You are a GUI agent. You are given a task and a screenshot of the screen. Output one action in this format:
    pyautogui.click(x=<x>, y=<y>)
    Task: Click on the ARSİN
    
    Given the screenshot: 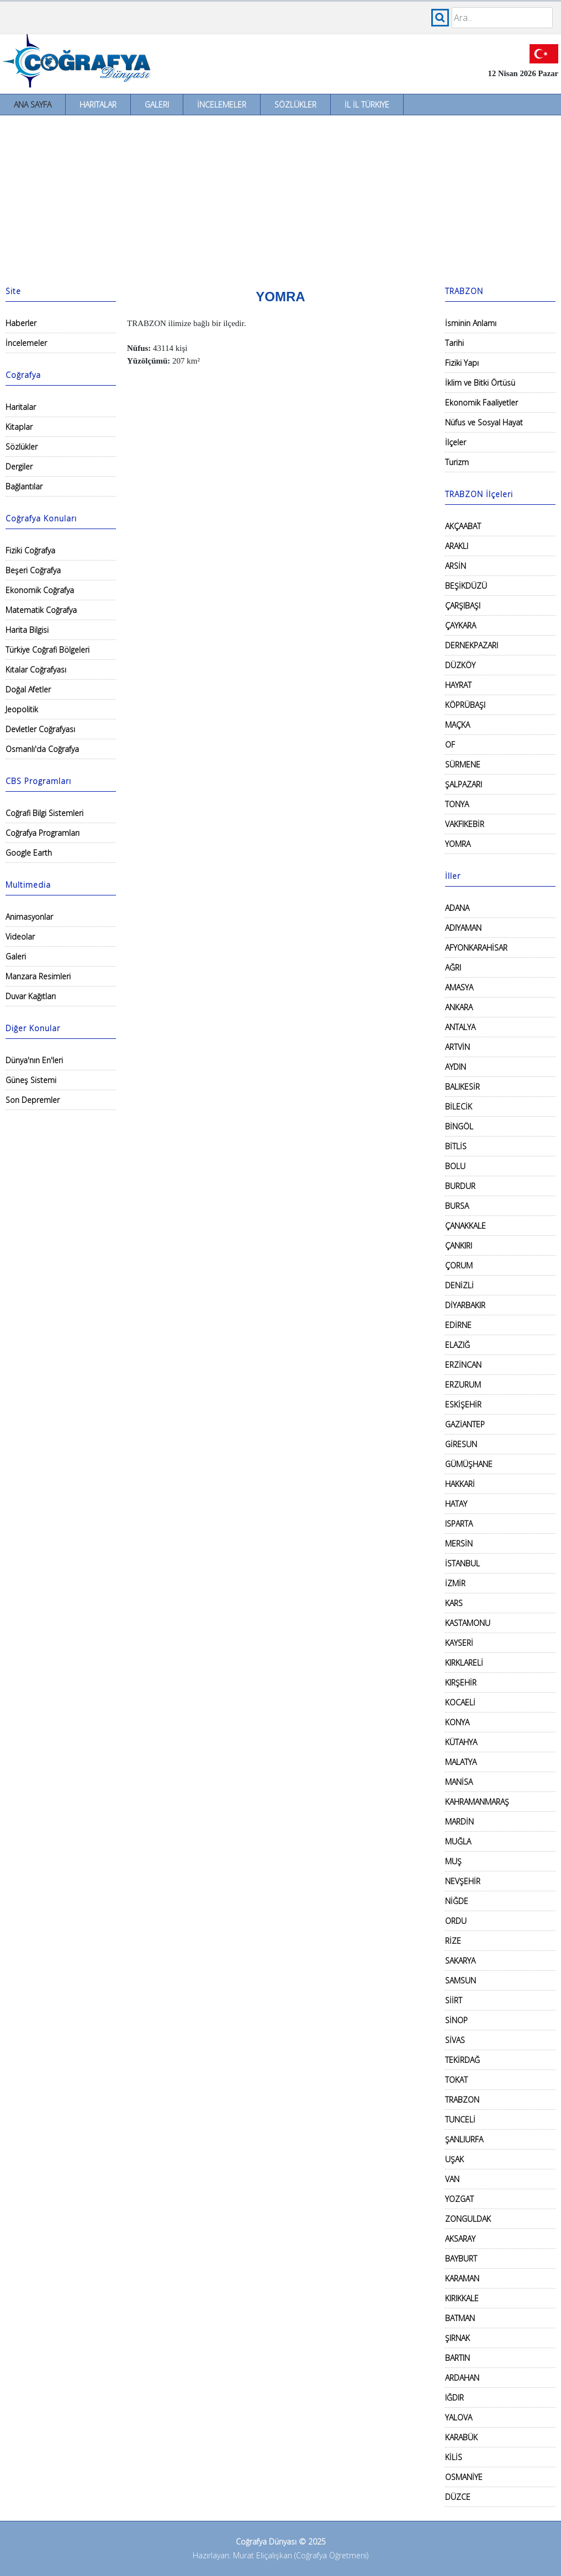 What is the action you would take?
    pyautogui.click(x=455, y=566)
    